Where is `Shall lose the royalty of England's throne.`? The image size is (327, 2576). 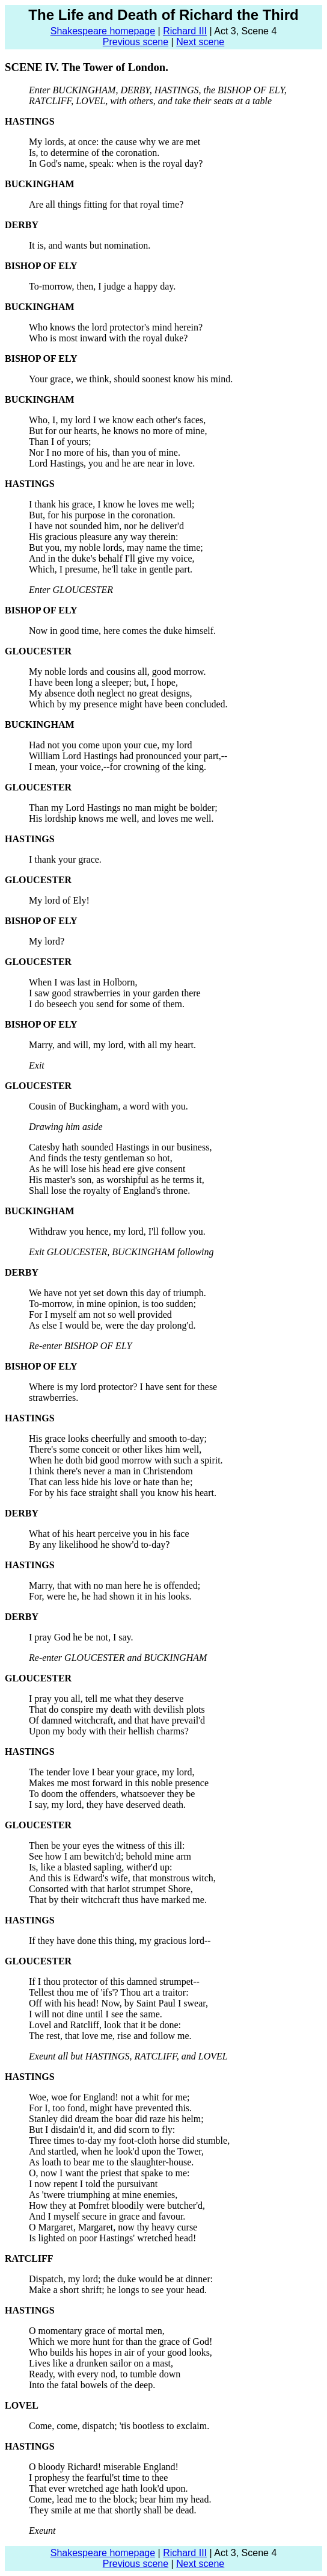 Shall lose the royalty of England's throne. is located at coordinates (109, 1190).